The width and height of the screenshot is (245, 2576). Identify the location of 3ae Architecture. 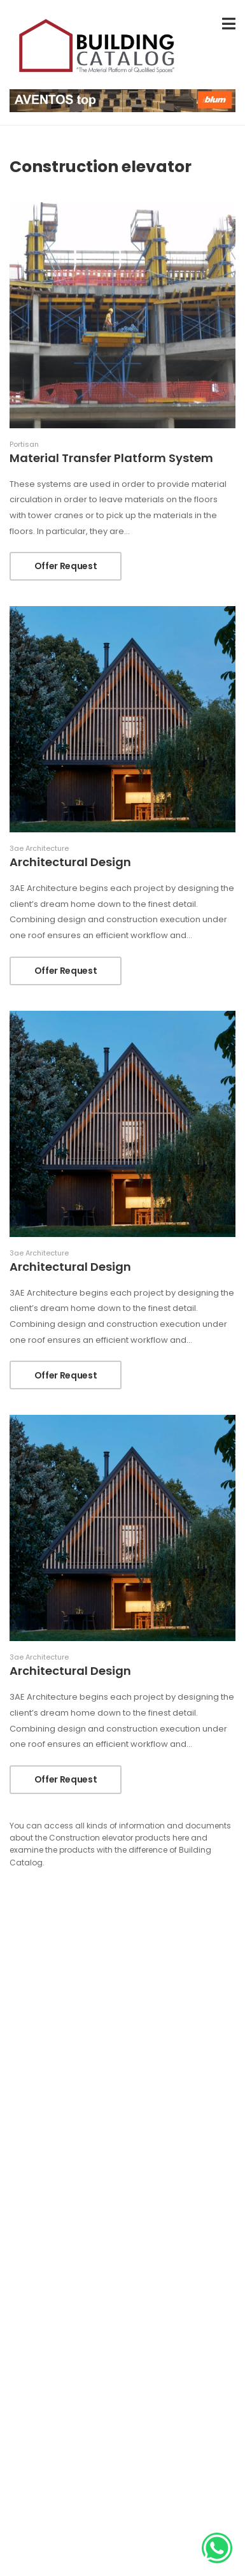
(39, 848).